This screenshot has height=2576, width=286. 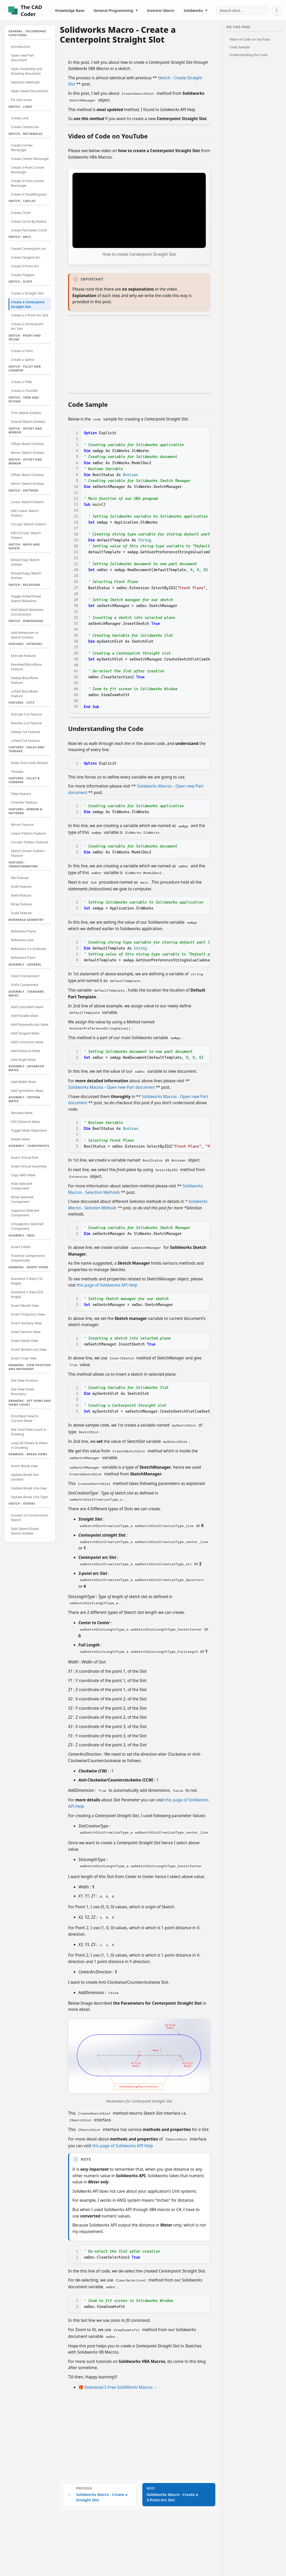 What do you see at coordinates (24, 802) in the screenshot?
I see `Chamfer Feature` at bounding box center [24, 802].